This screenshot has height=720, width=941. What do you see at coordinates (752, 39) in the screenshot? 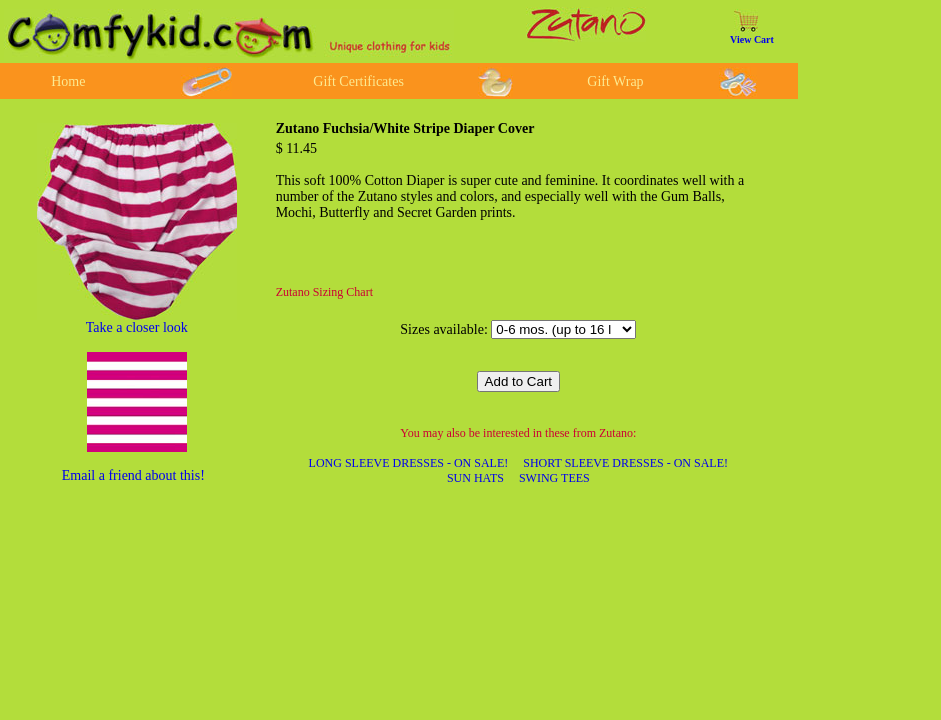
I see `View Cart` at bounding box center [752, 39].